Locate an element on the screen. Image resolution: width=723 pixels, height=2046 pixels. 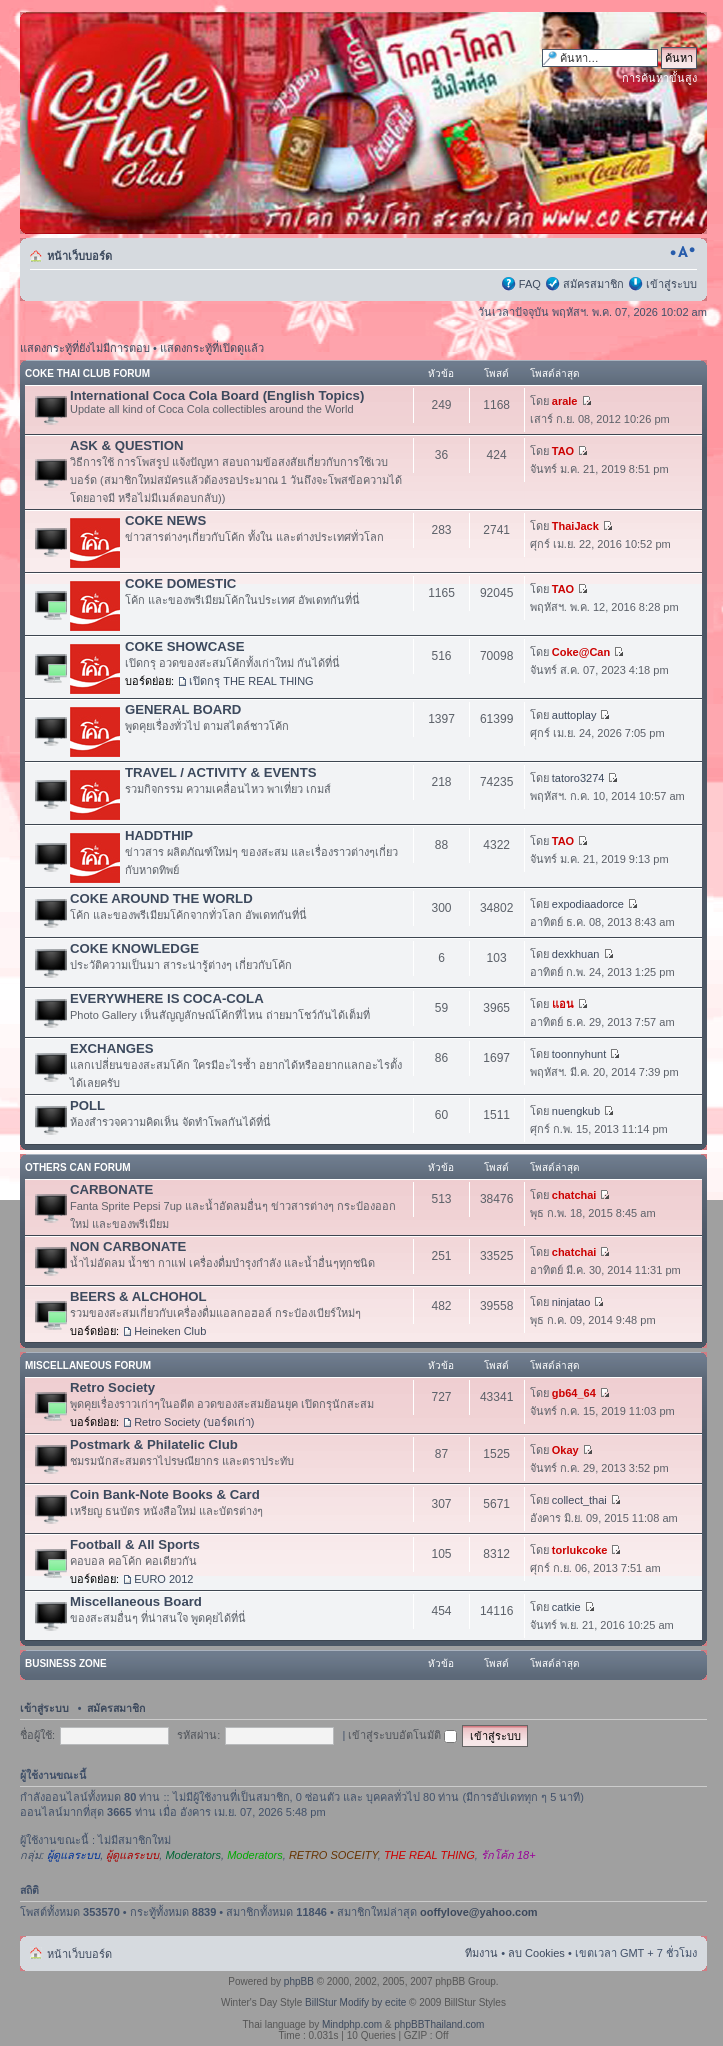
Retro Society (บอร์ดเก่า) is located at coordinates (194, 1422).